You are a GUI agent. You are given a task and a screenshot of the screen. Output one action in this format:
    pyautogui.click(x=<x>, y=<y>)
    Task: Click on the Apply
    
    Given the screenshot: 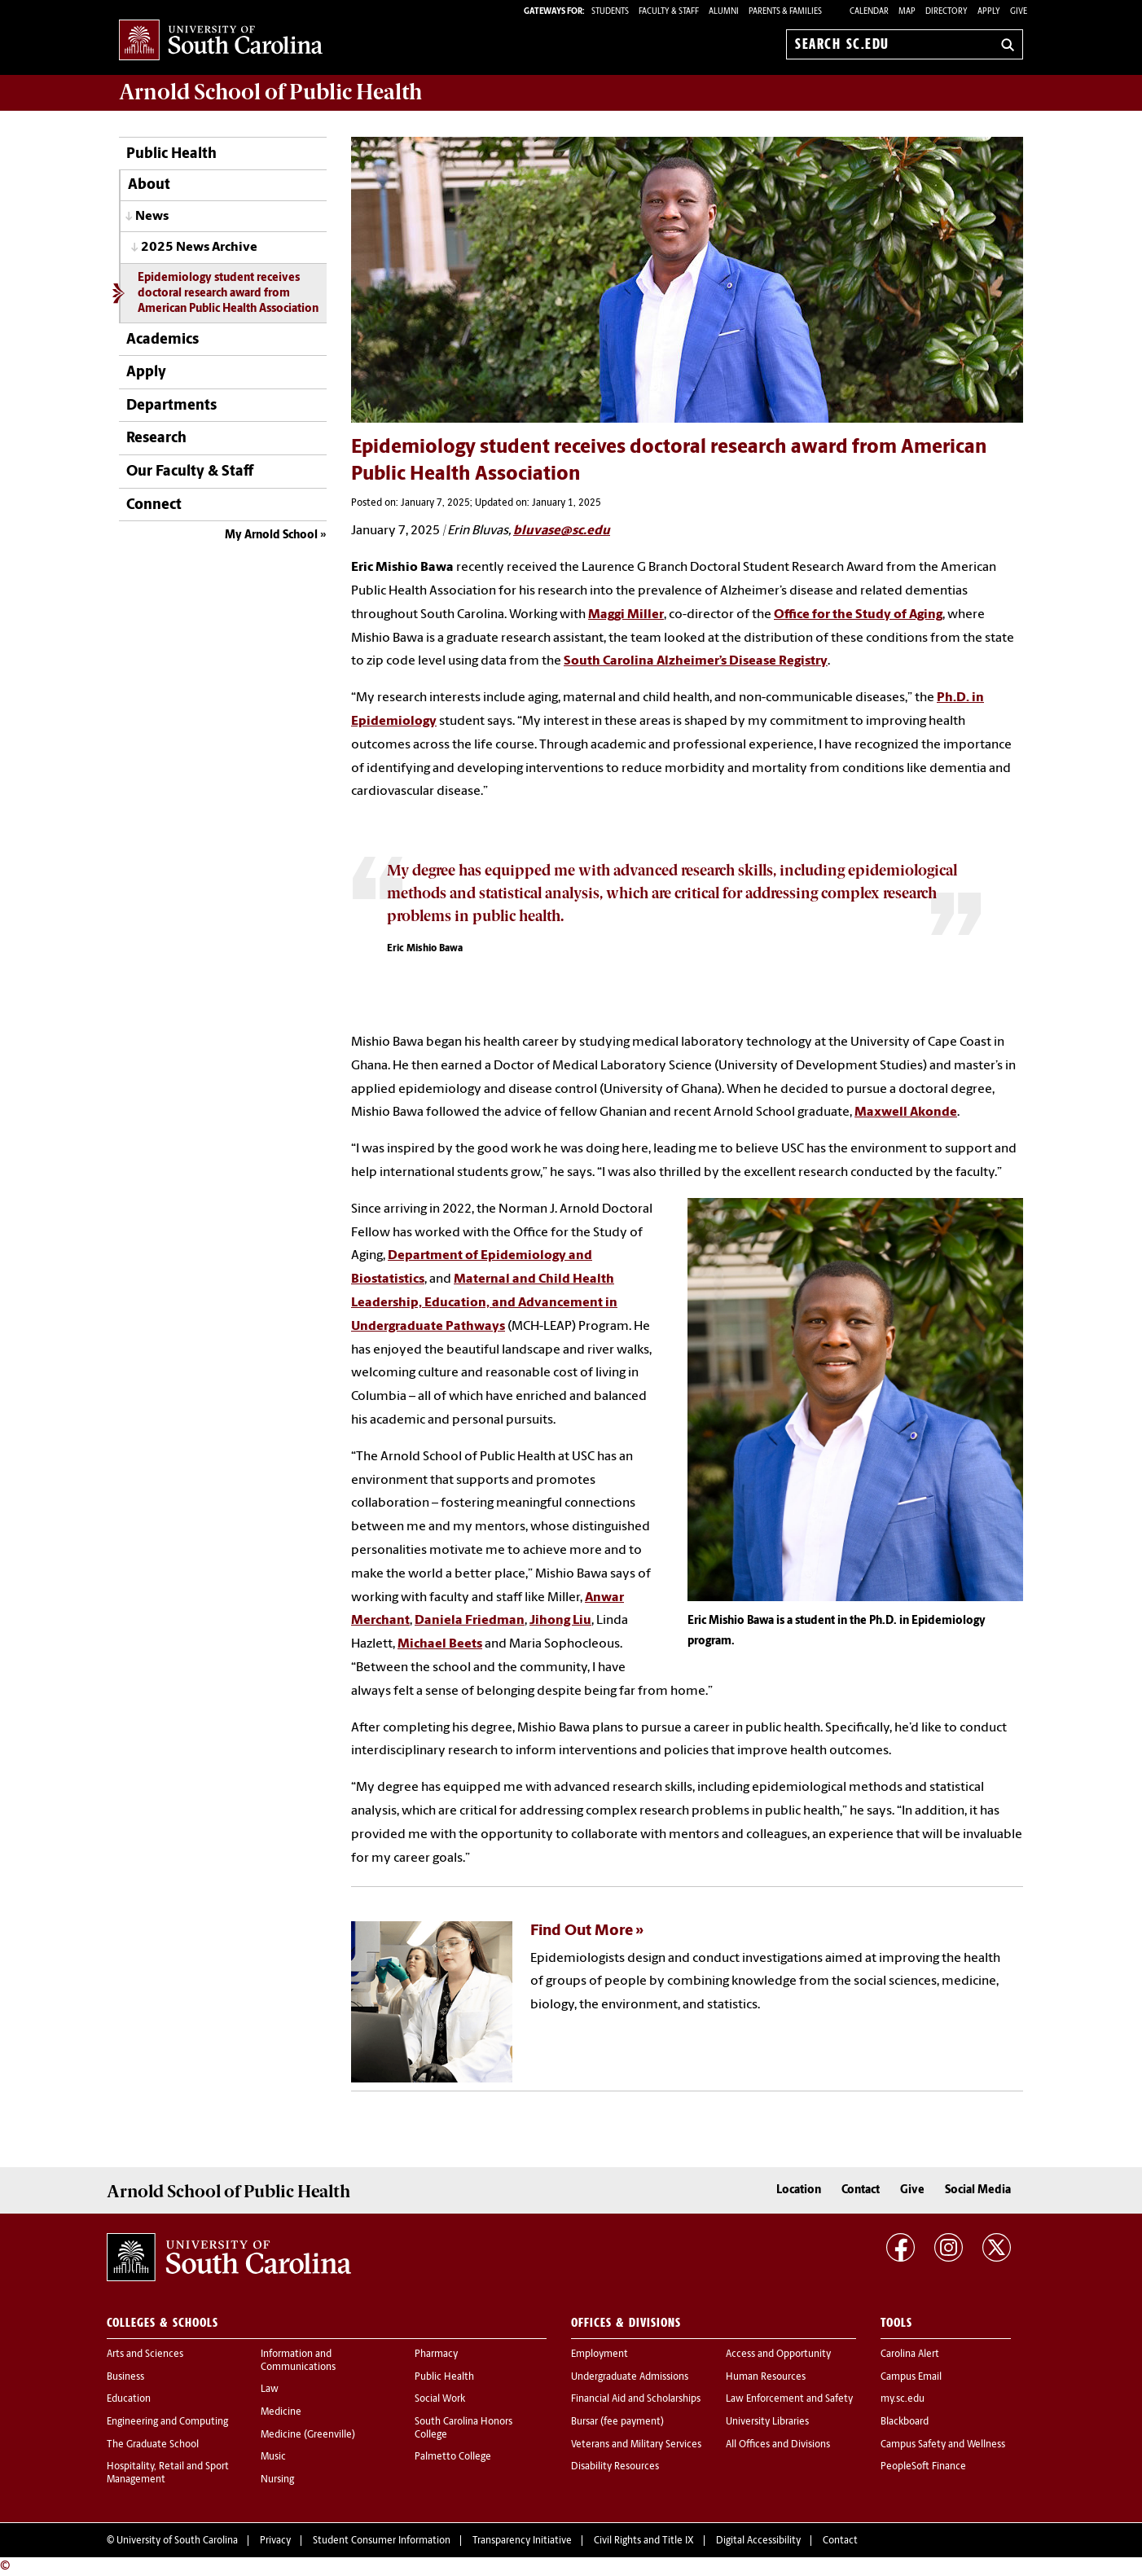 What is the action you would take?
    pyautogui.click(x=988, y=11)
    